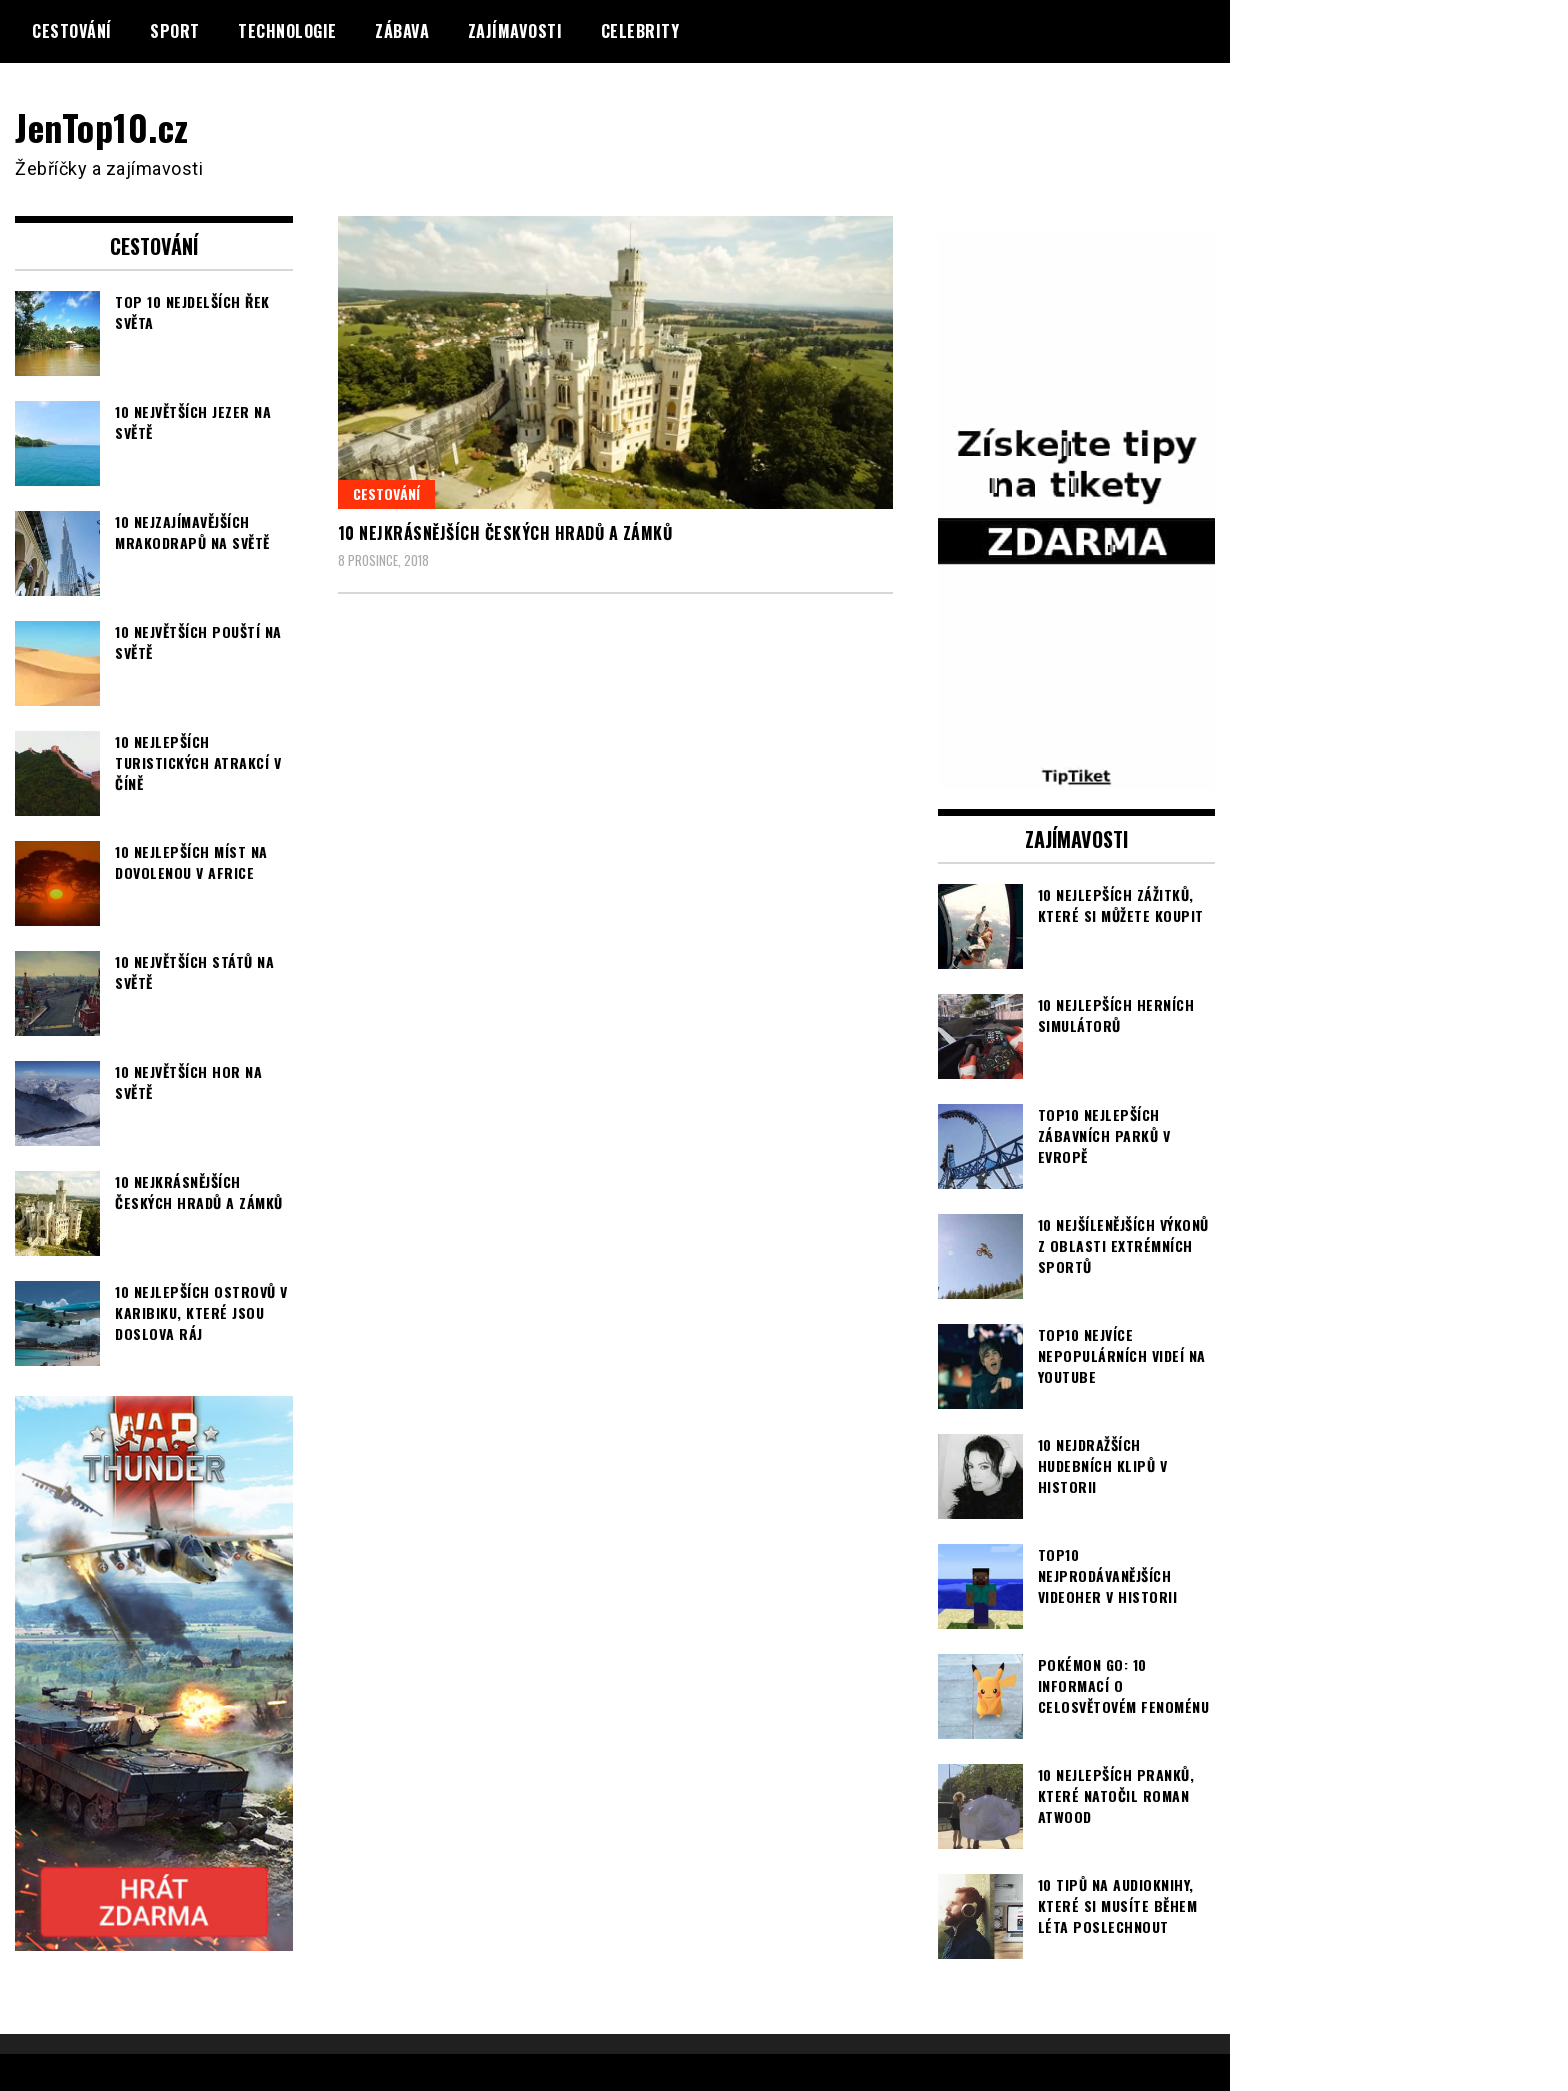 The image size is (1568, 2091). I want to click on Sport, so click(175, 31).